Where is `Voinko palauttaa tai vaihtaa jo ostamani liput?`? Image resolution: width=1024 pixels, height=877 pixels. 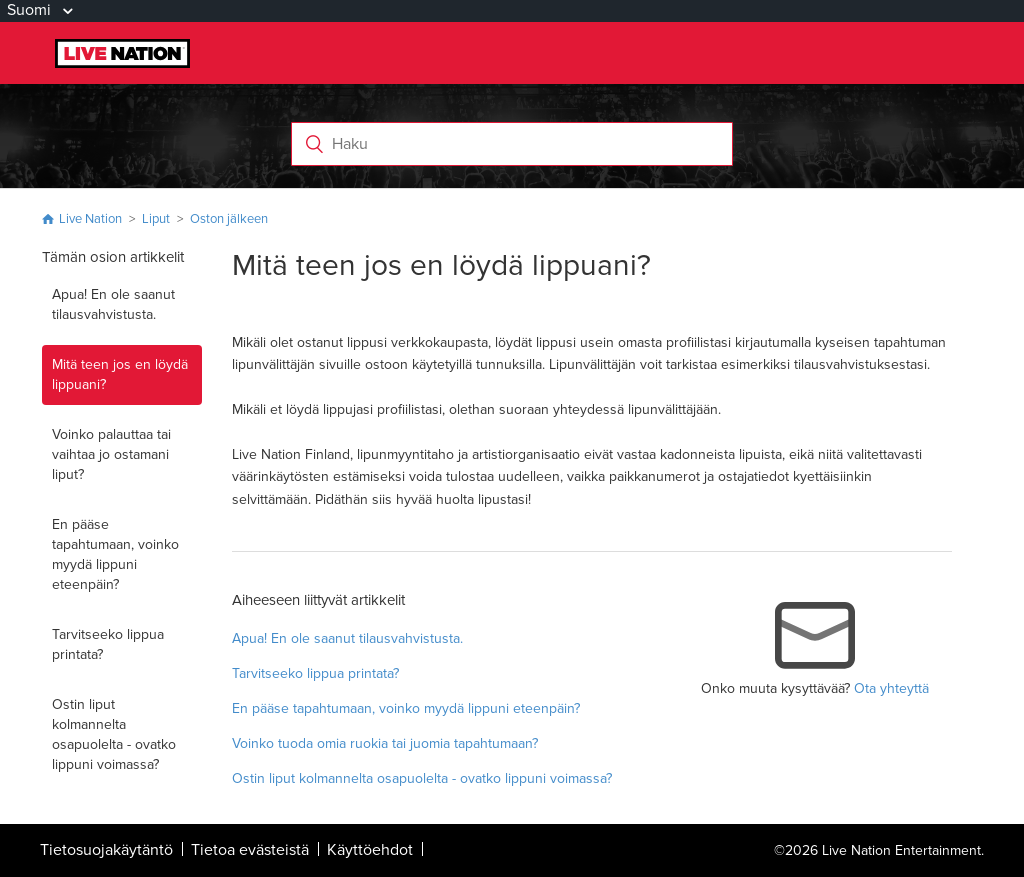
Voinko palauttaa tai vaihtaa jo ostamani liput? is located at coordinates (111, 454).